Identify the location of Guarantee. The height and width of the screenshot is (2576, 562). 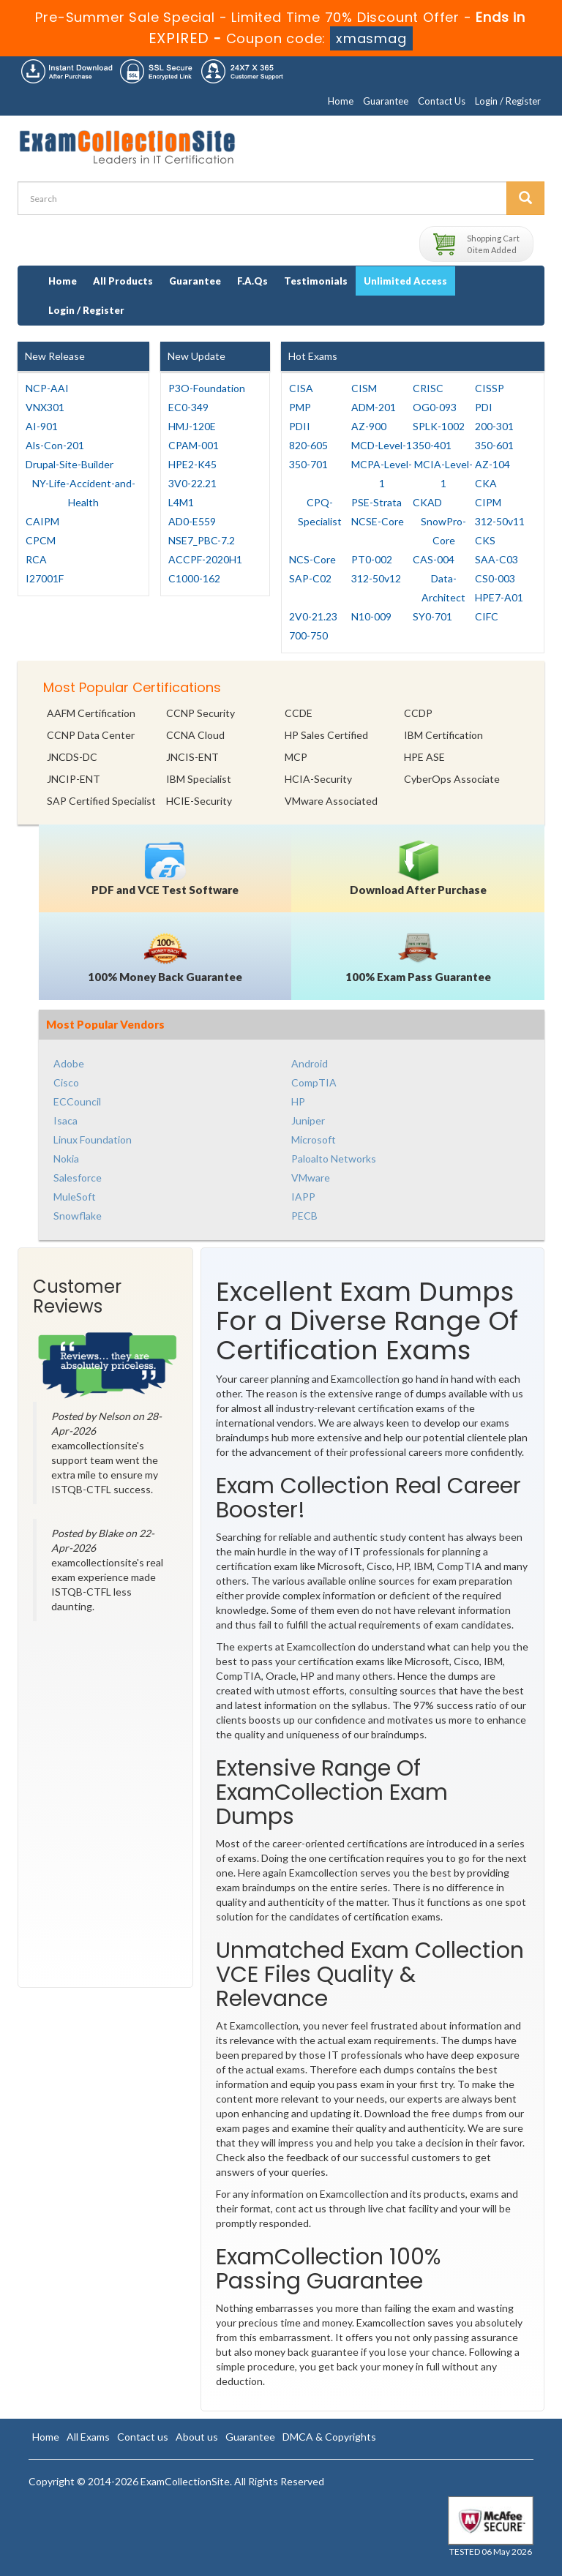
(385, 101).